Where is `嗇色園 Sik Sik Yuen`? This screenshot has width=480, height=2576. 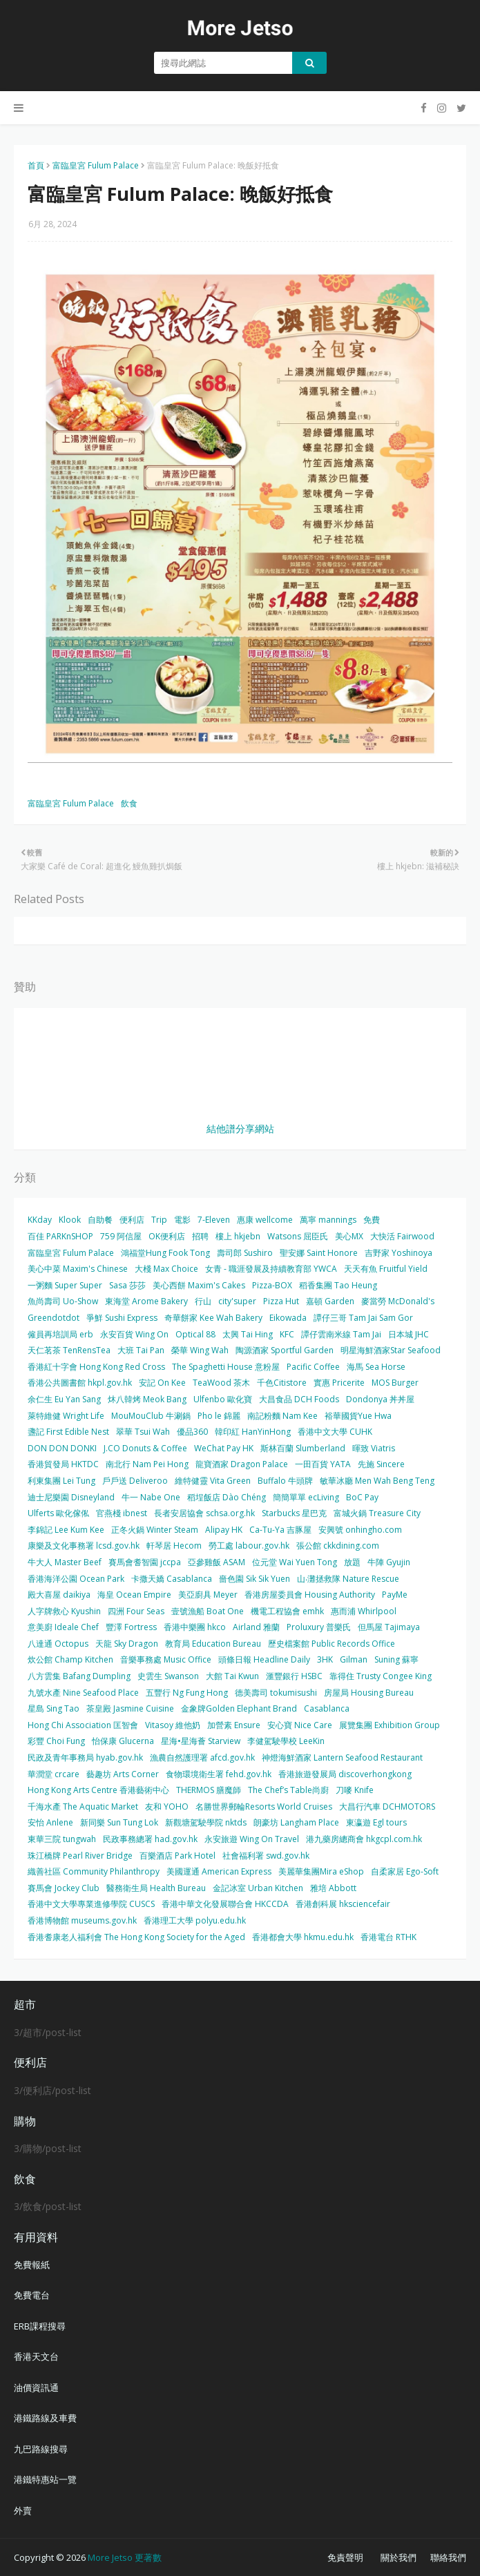
嗇色園 Sik Sik Yuen is located at coordinates (254, 1579).